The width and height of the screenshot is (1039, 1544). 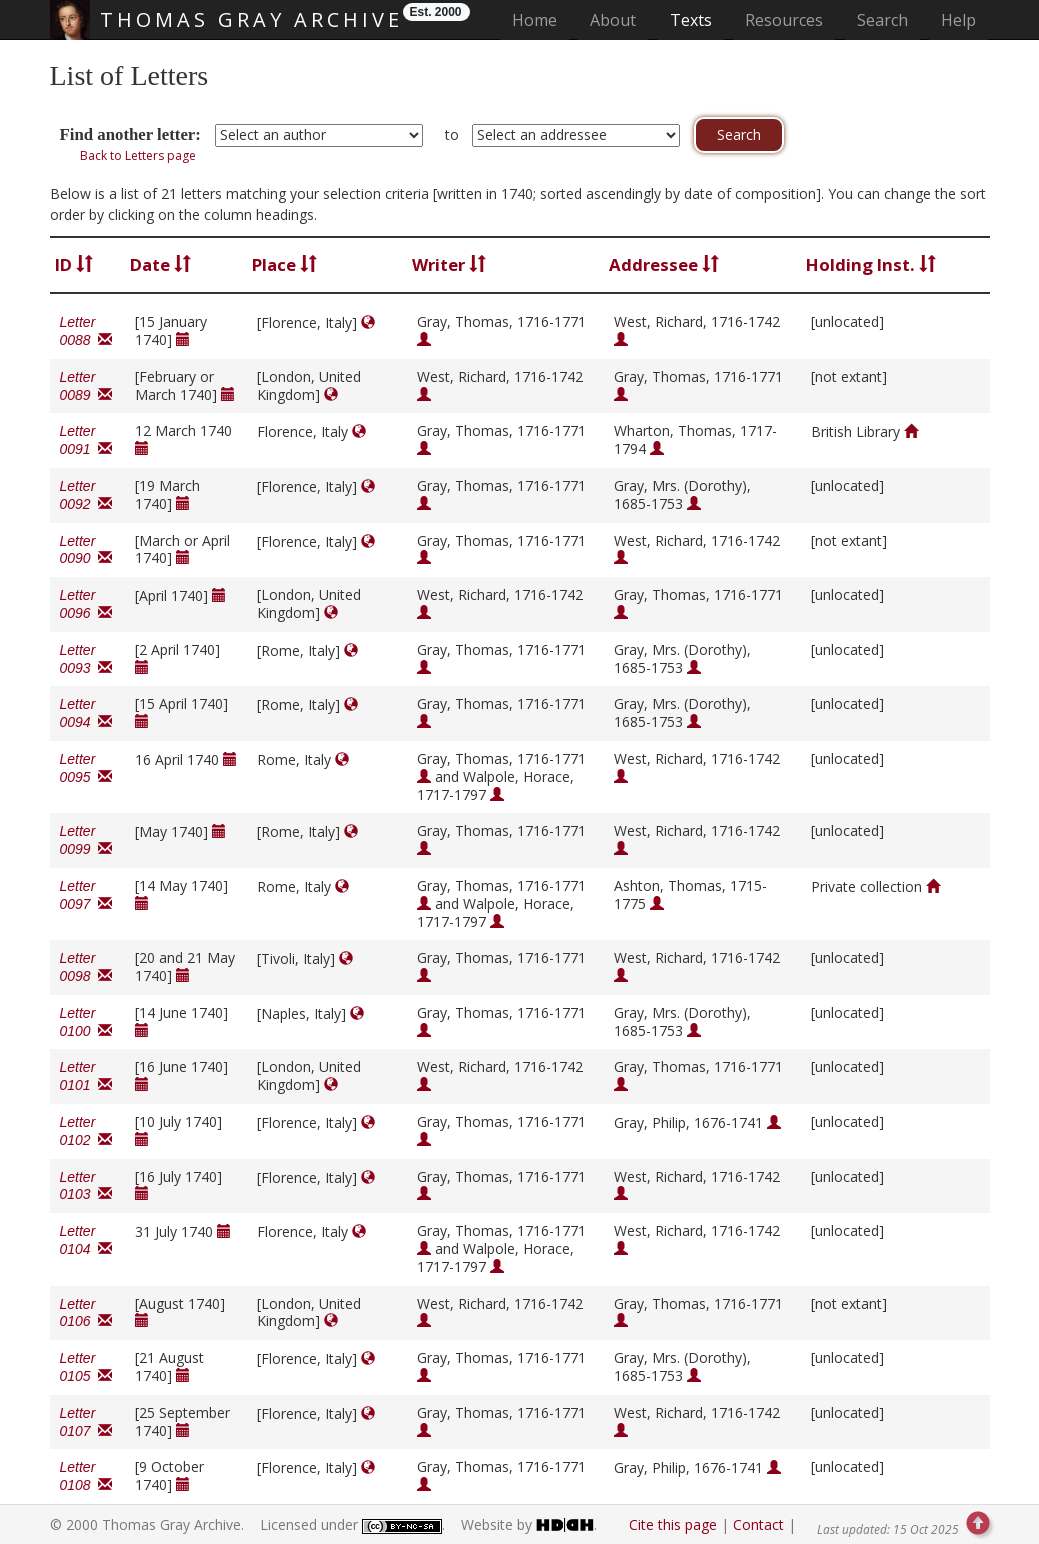 What do you see at coordinates (138, 155) in the screenshot?
I see `Back to Letters page` at bounding box center [138, 155].